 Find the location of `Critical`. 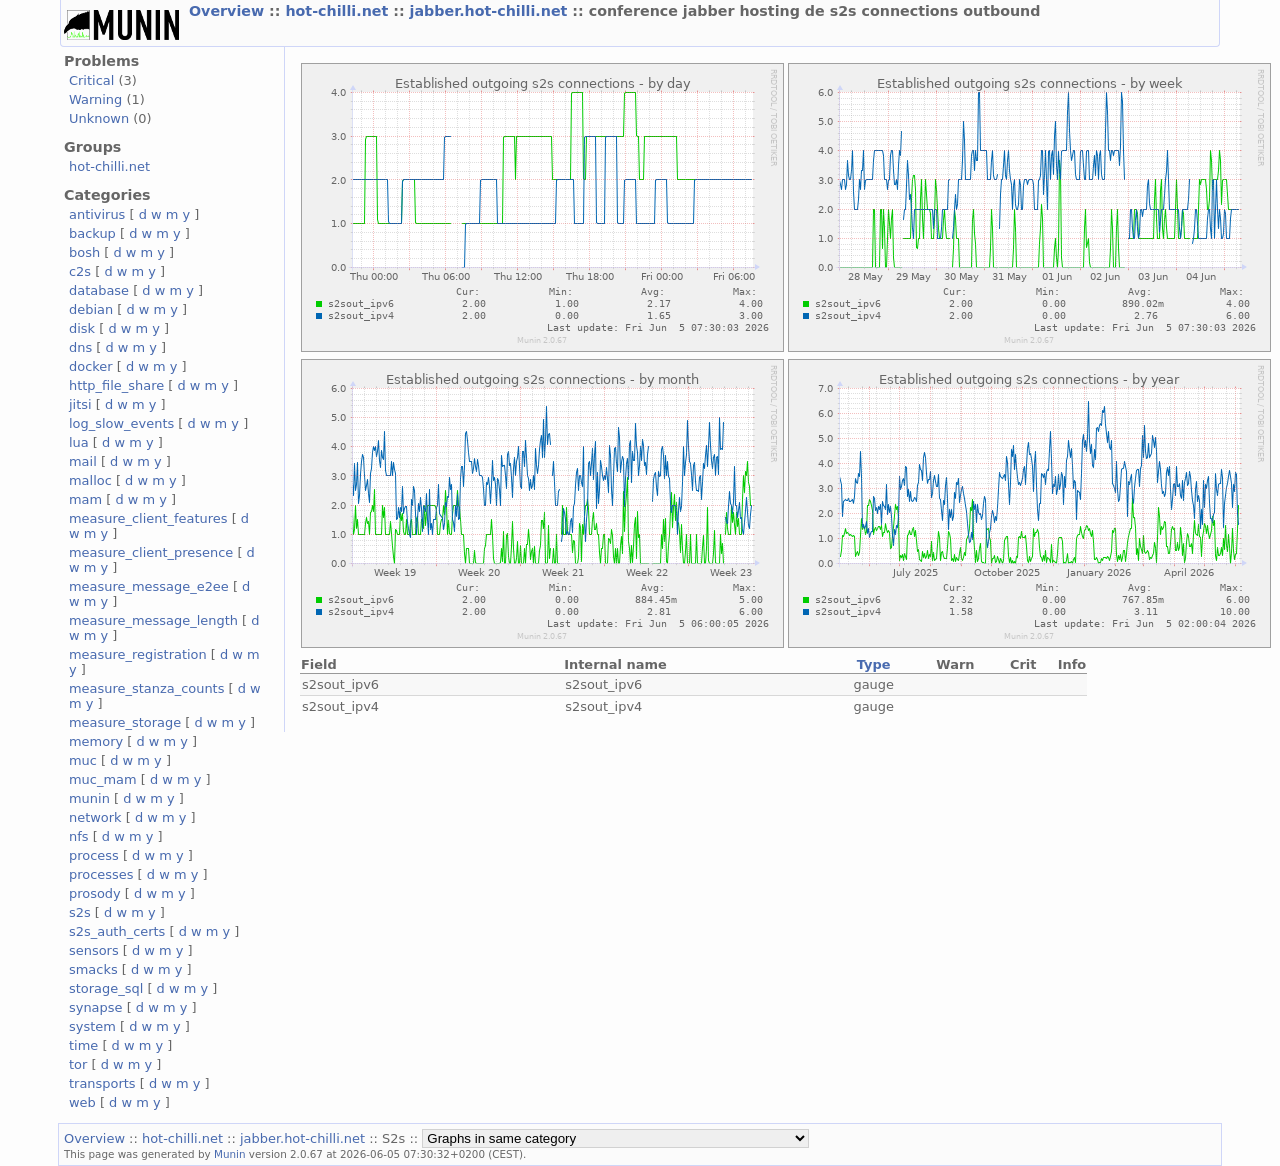

Critical is located at coordinates (91, 80).